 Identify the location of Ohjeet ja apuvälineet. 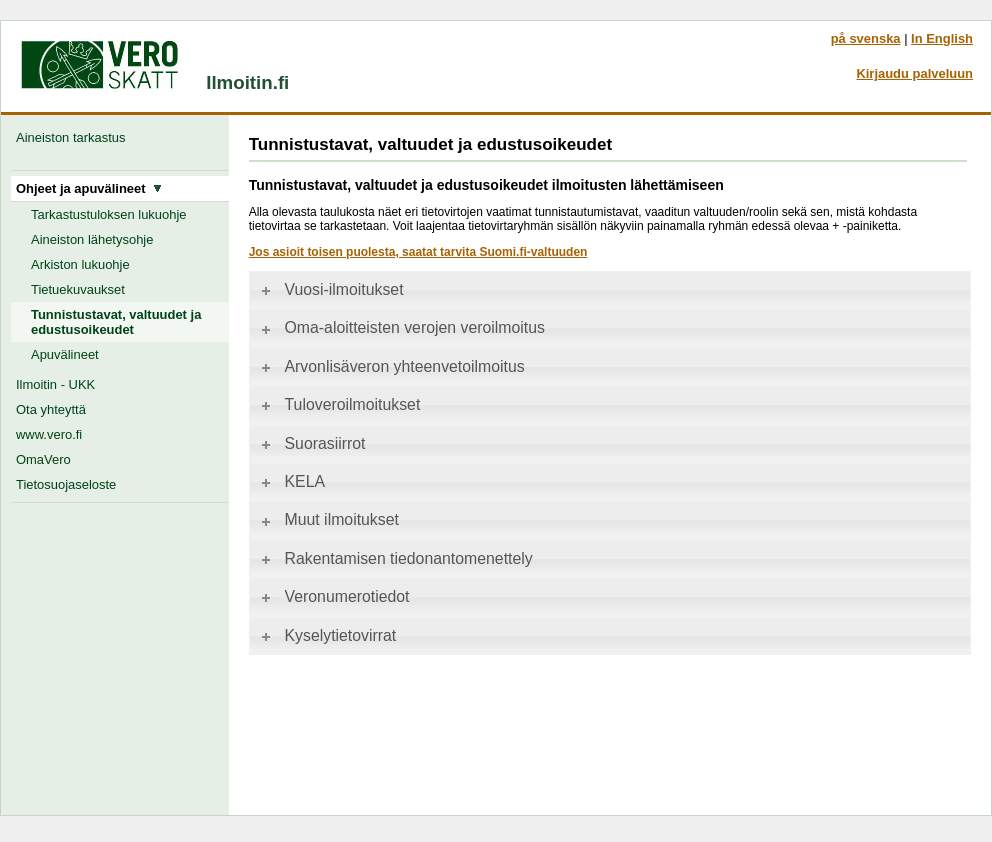
(89, 188).